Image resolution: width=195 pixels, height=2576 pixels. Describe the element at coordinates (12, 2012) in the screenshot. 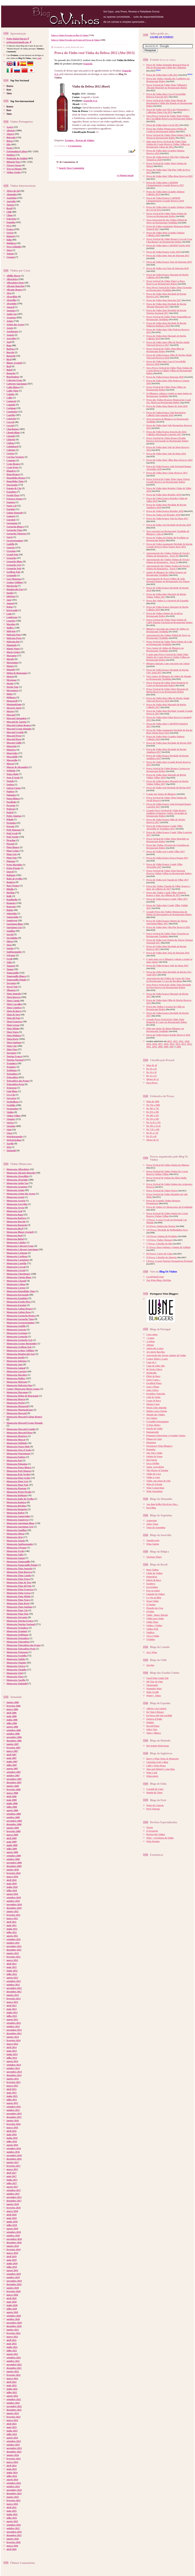

I see `junho 2013` at that location.